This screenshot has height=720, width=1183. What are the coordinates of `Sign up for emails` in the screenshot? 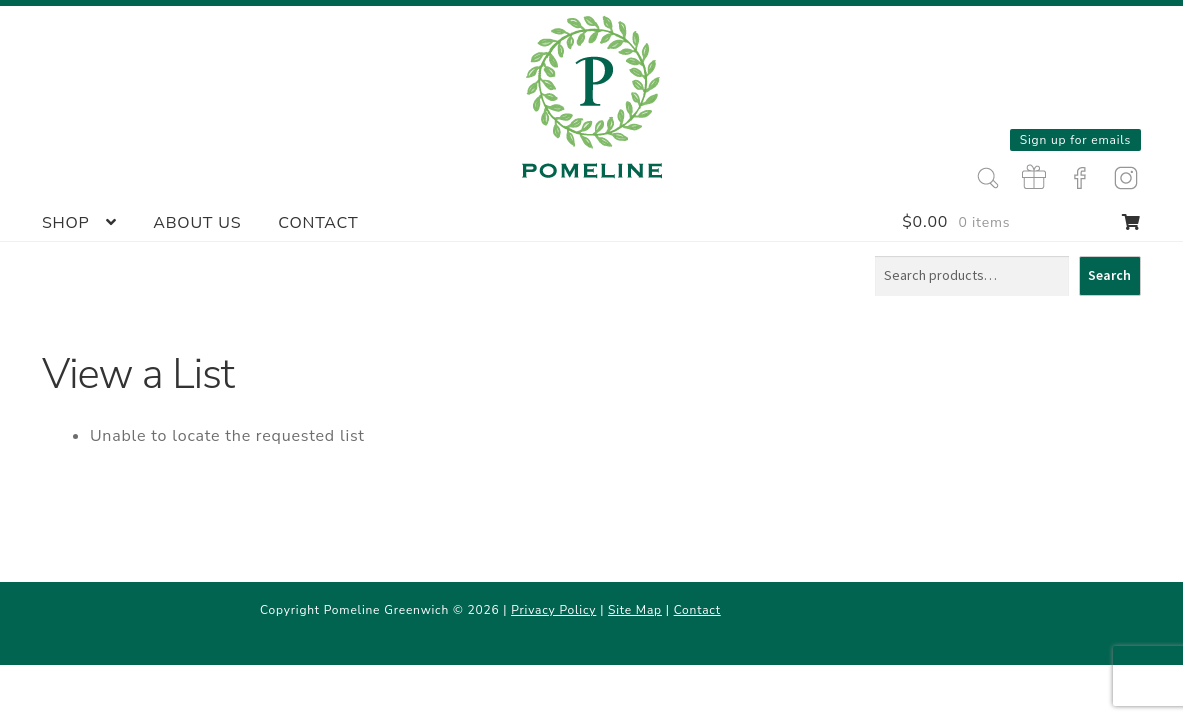 It's located at (1075, 140).